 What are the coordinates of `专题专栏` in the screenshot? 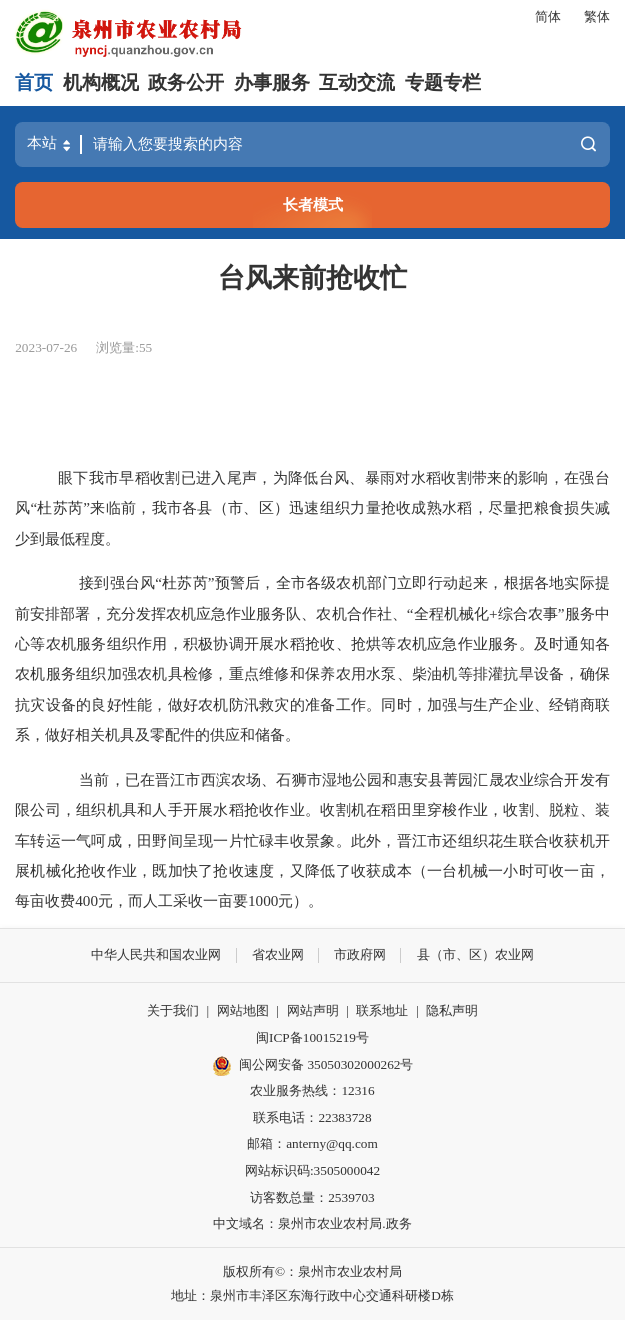 It's located at (443, 82).